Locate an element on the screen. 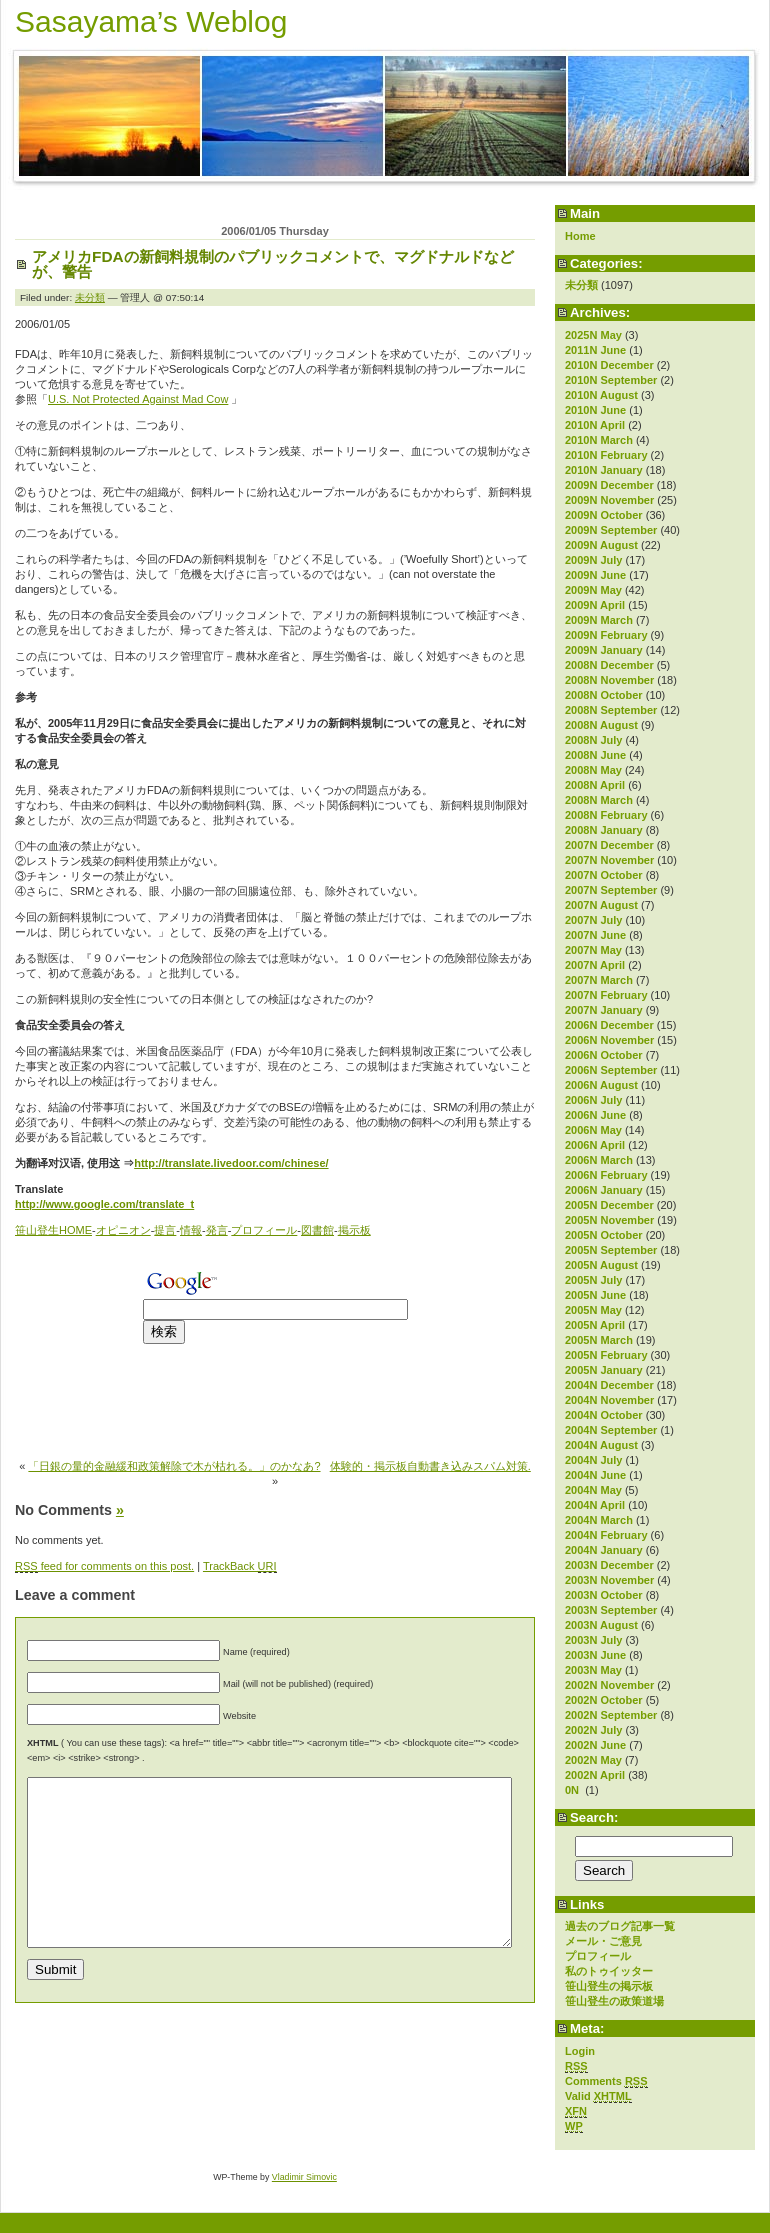  未分類 is located at coordinates (581, 285).